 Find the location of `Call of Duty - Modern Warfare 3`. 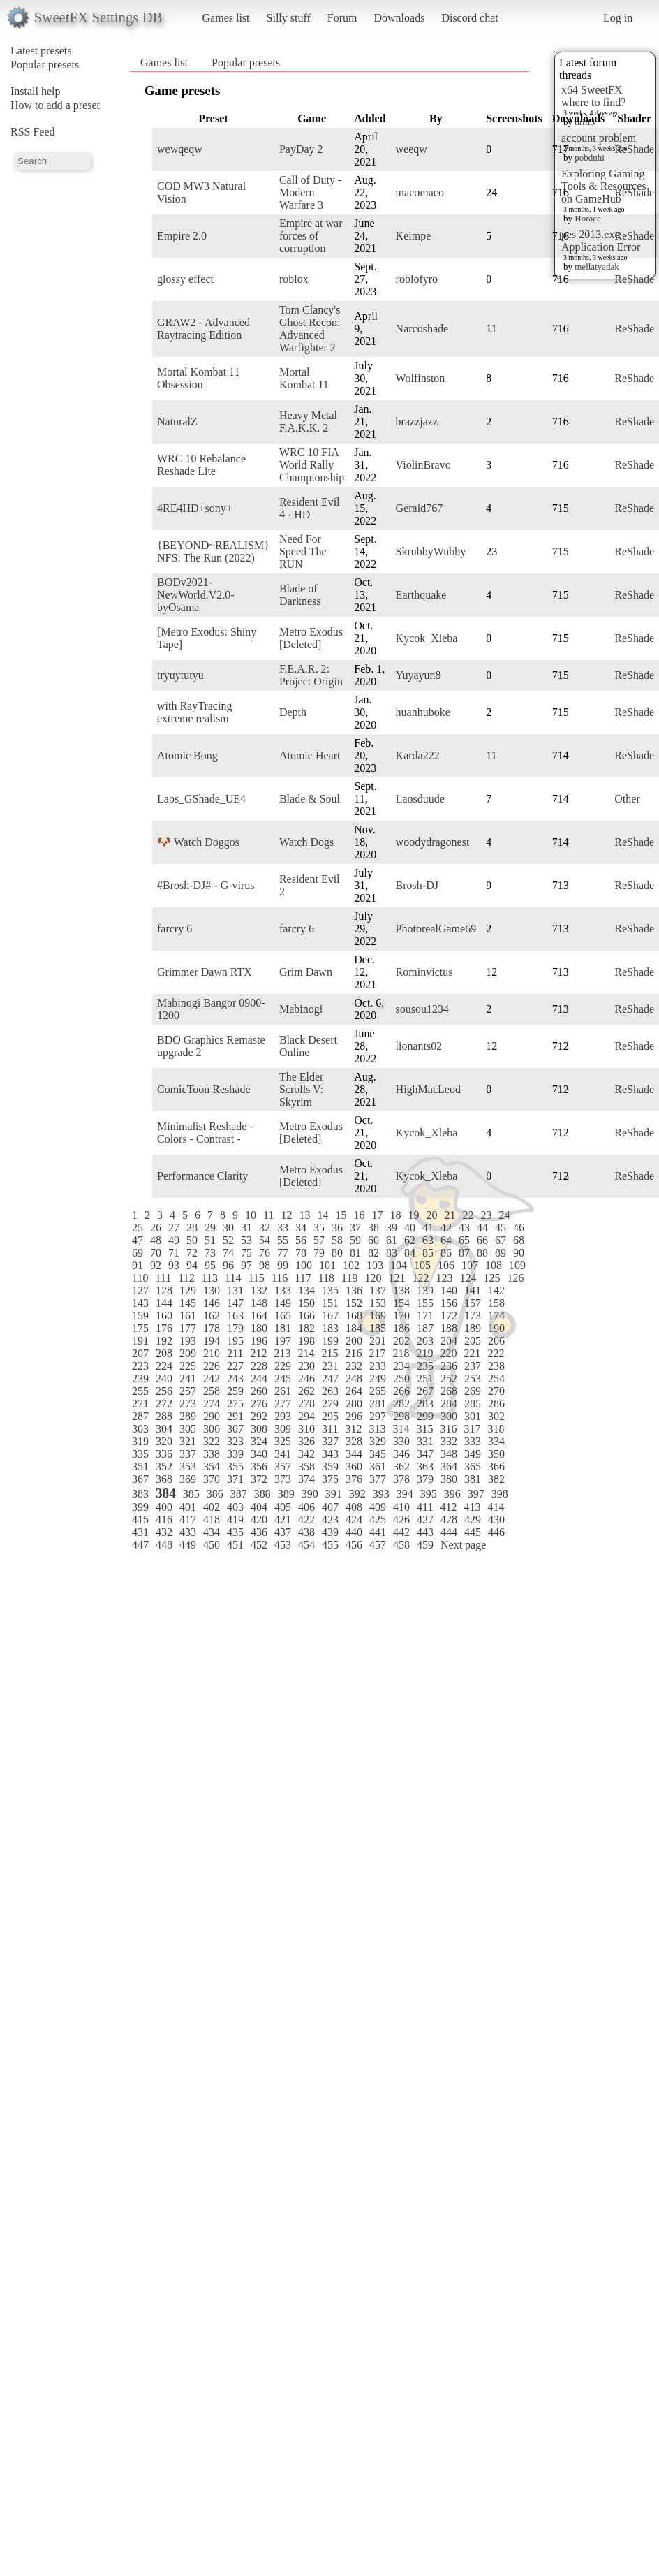

Call of Duty - Modern Warfare 3 is located at coordinates (310, 192).